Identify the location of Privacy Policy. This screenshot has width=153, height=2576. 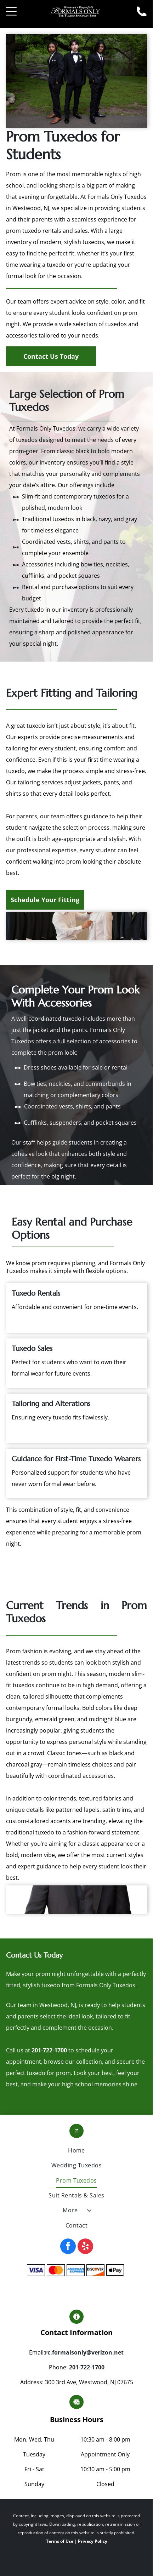
(92, 2541).